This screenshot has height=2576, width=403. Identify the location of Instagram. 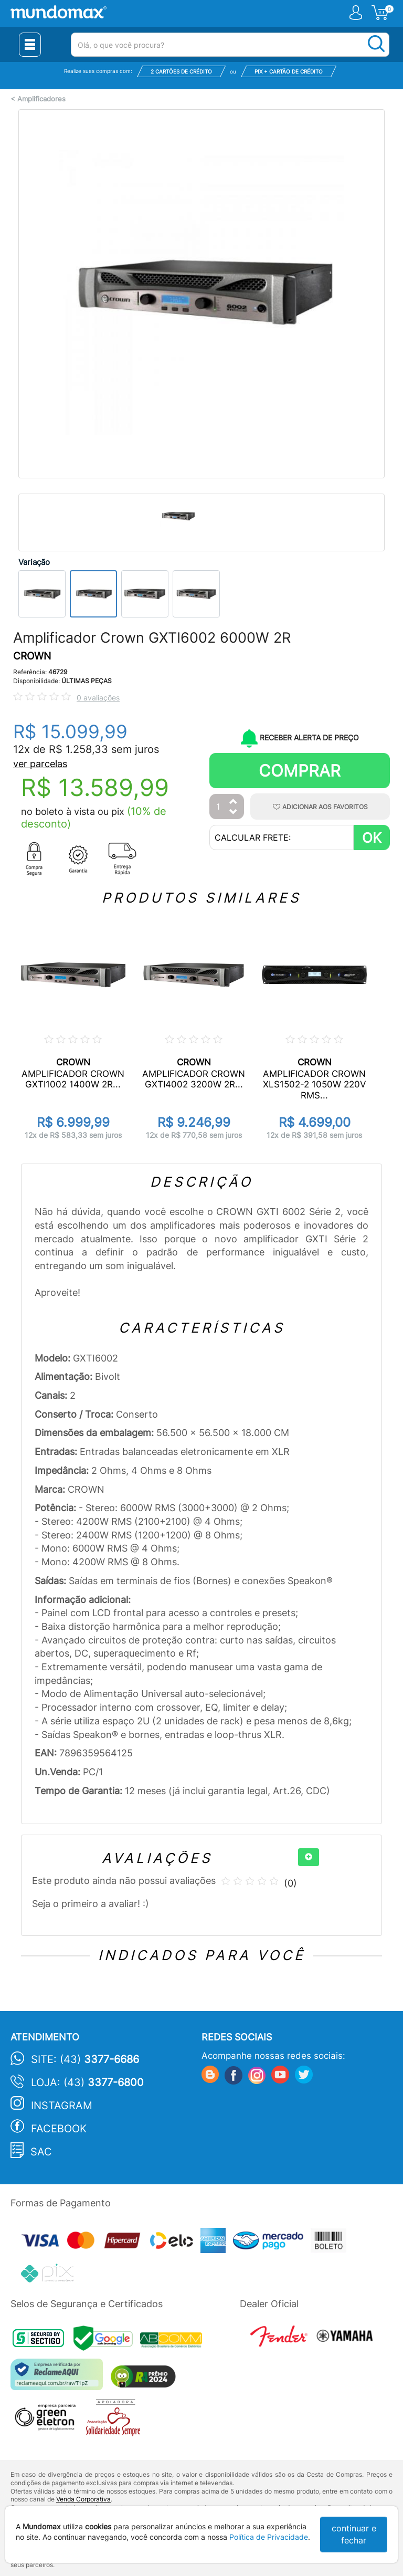
(61, 2105).